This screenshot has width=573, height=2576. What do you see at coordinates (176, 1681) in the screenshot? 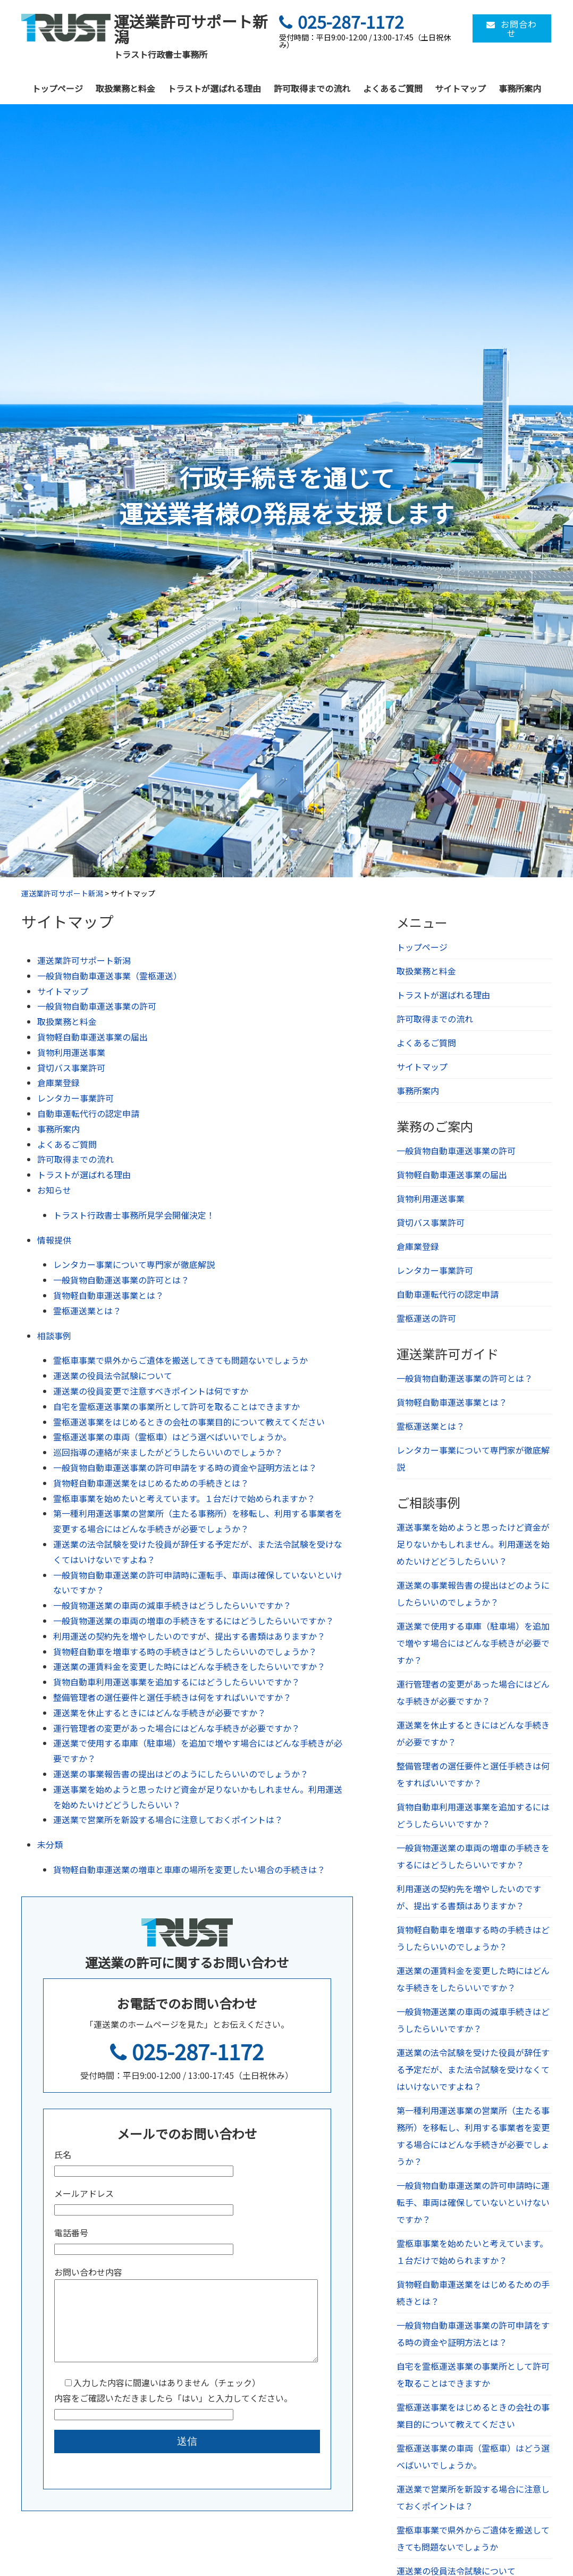
I see `貨物自動車利用運送事業を追加するにはどうしたらいいですか？` at bounding box center [176, 1681].